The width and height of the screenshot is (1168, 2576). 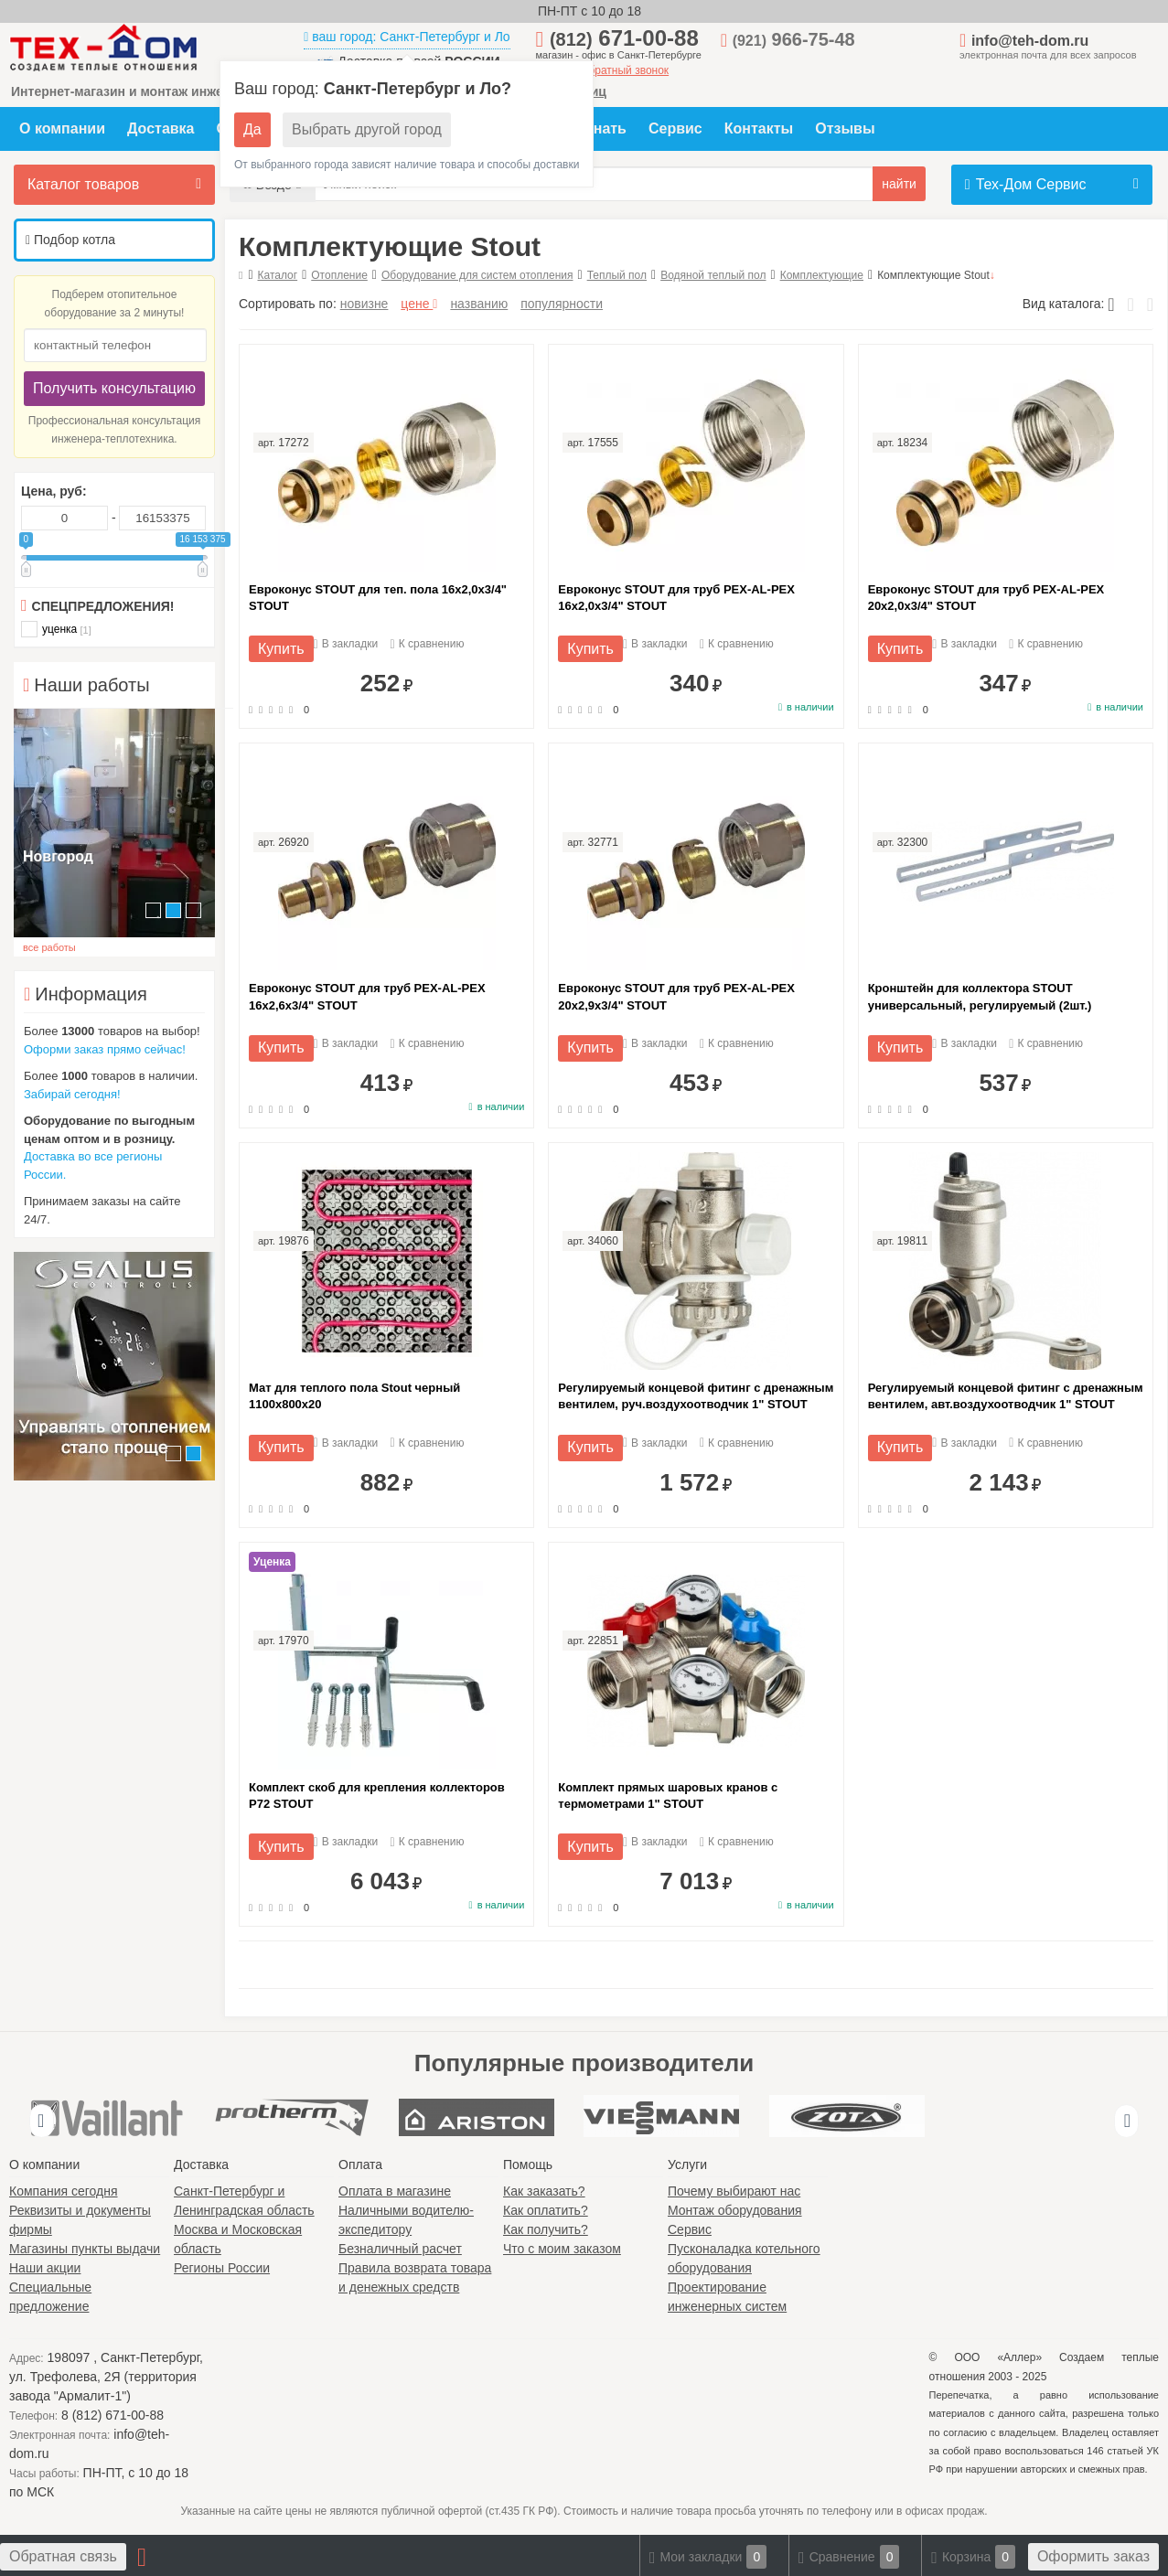 I want to click on 671-00-88, so click(x=624, y=38).